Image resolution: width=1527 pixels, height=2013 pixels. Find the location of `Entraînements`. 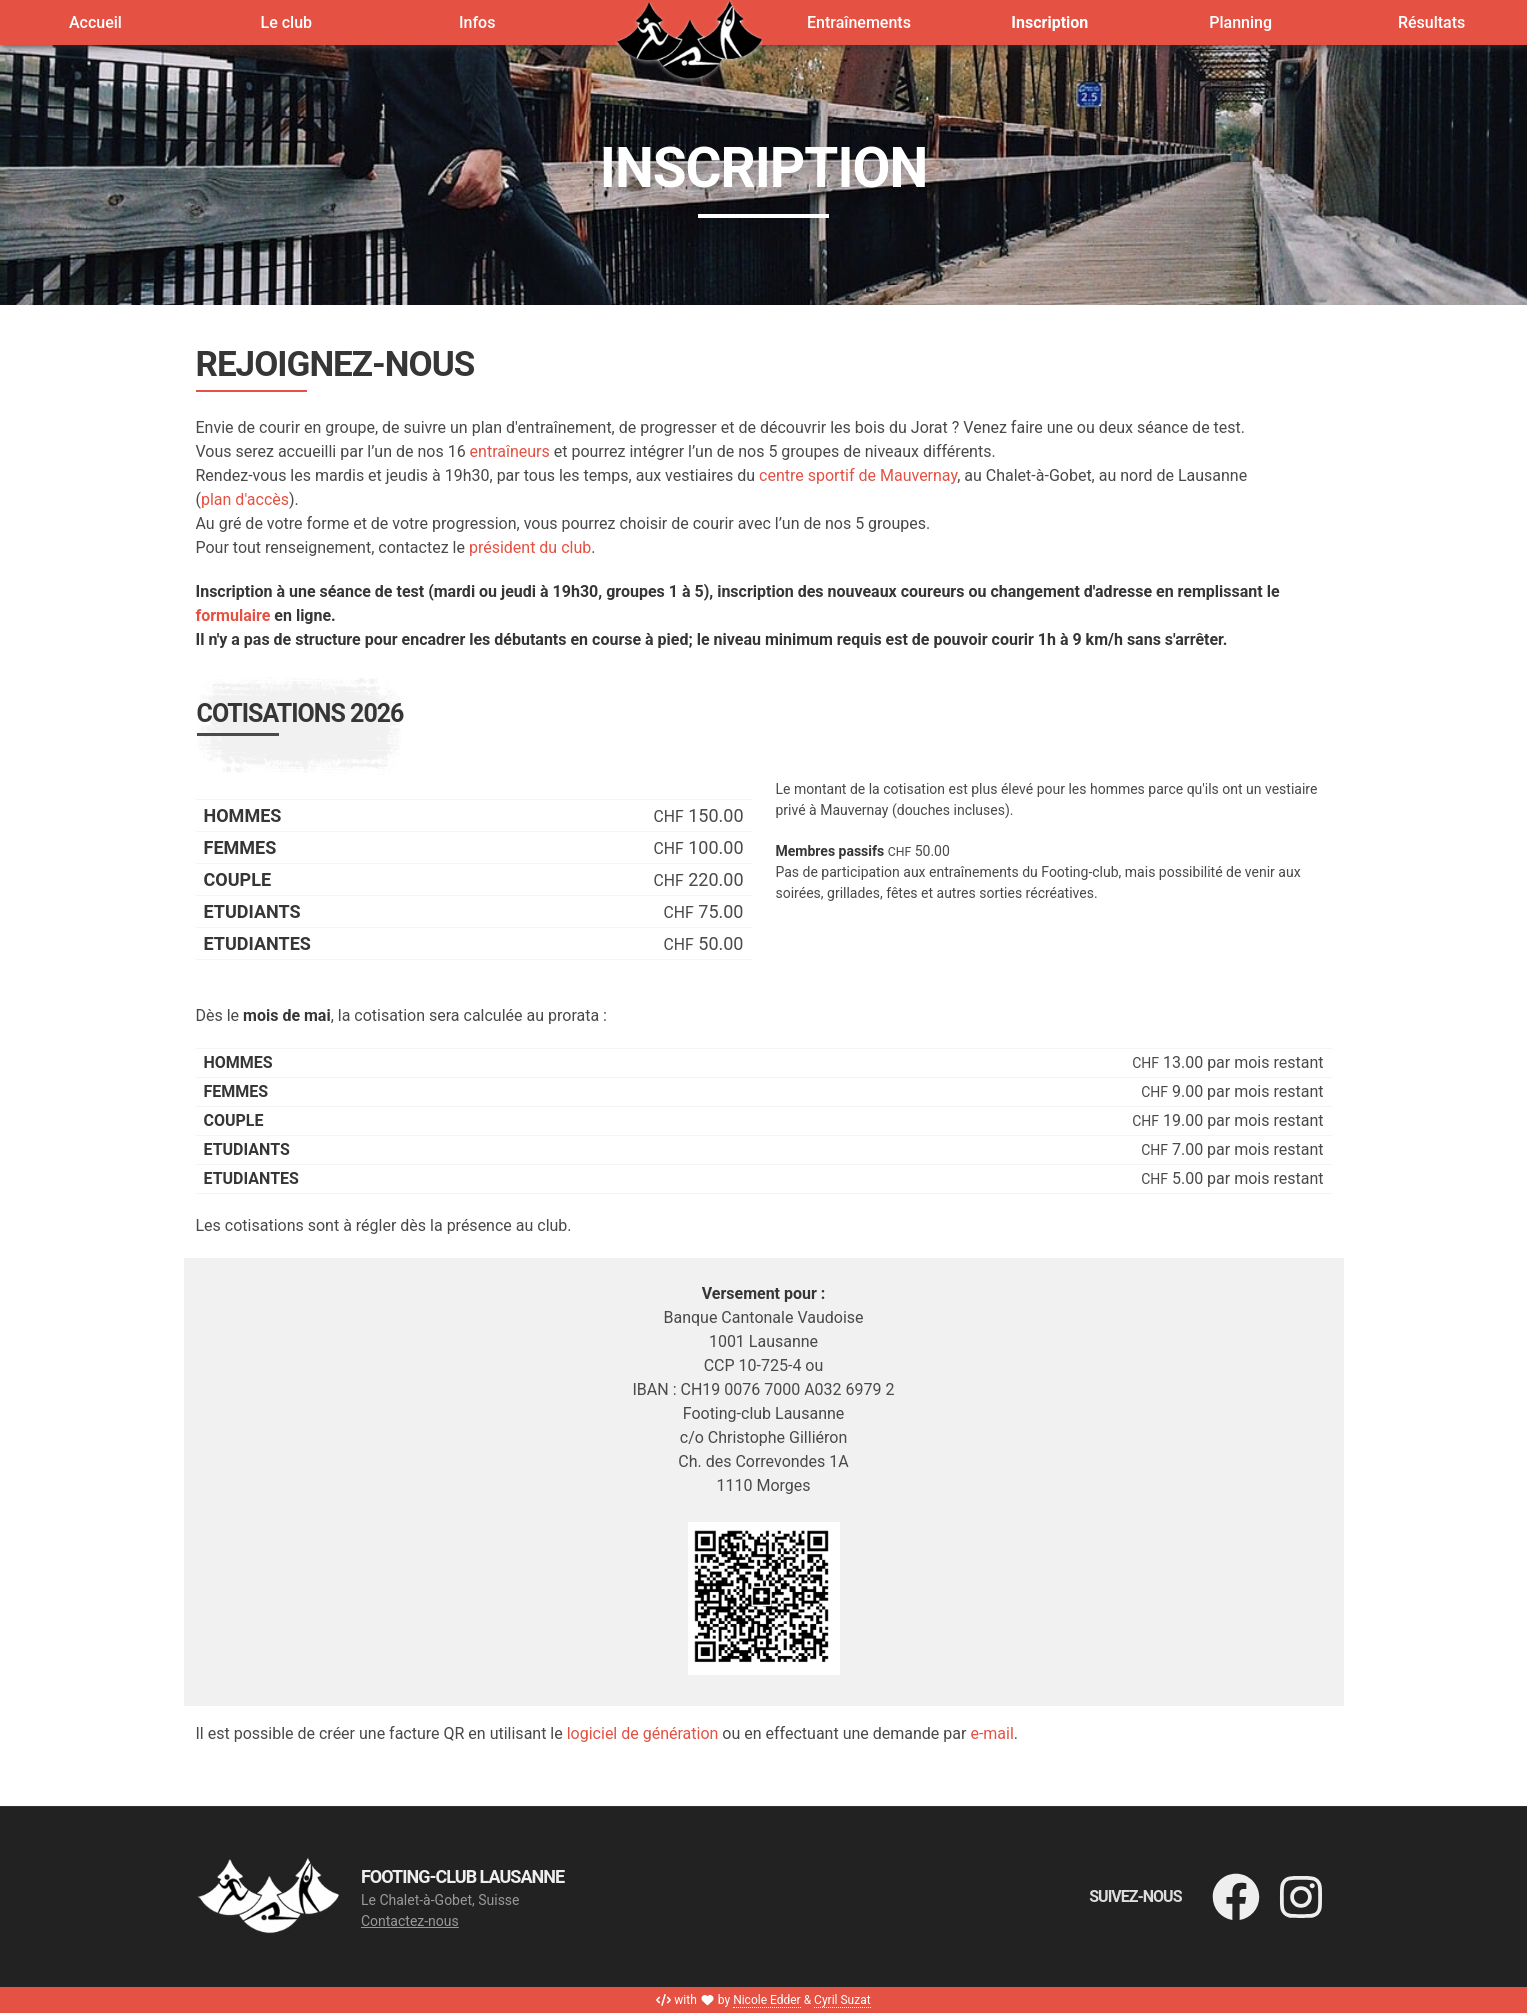

Entraînements is located at coordinates (859, 22).